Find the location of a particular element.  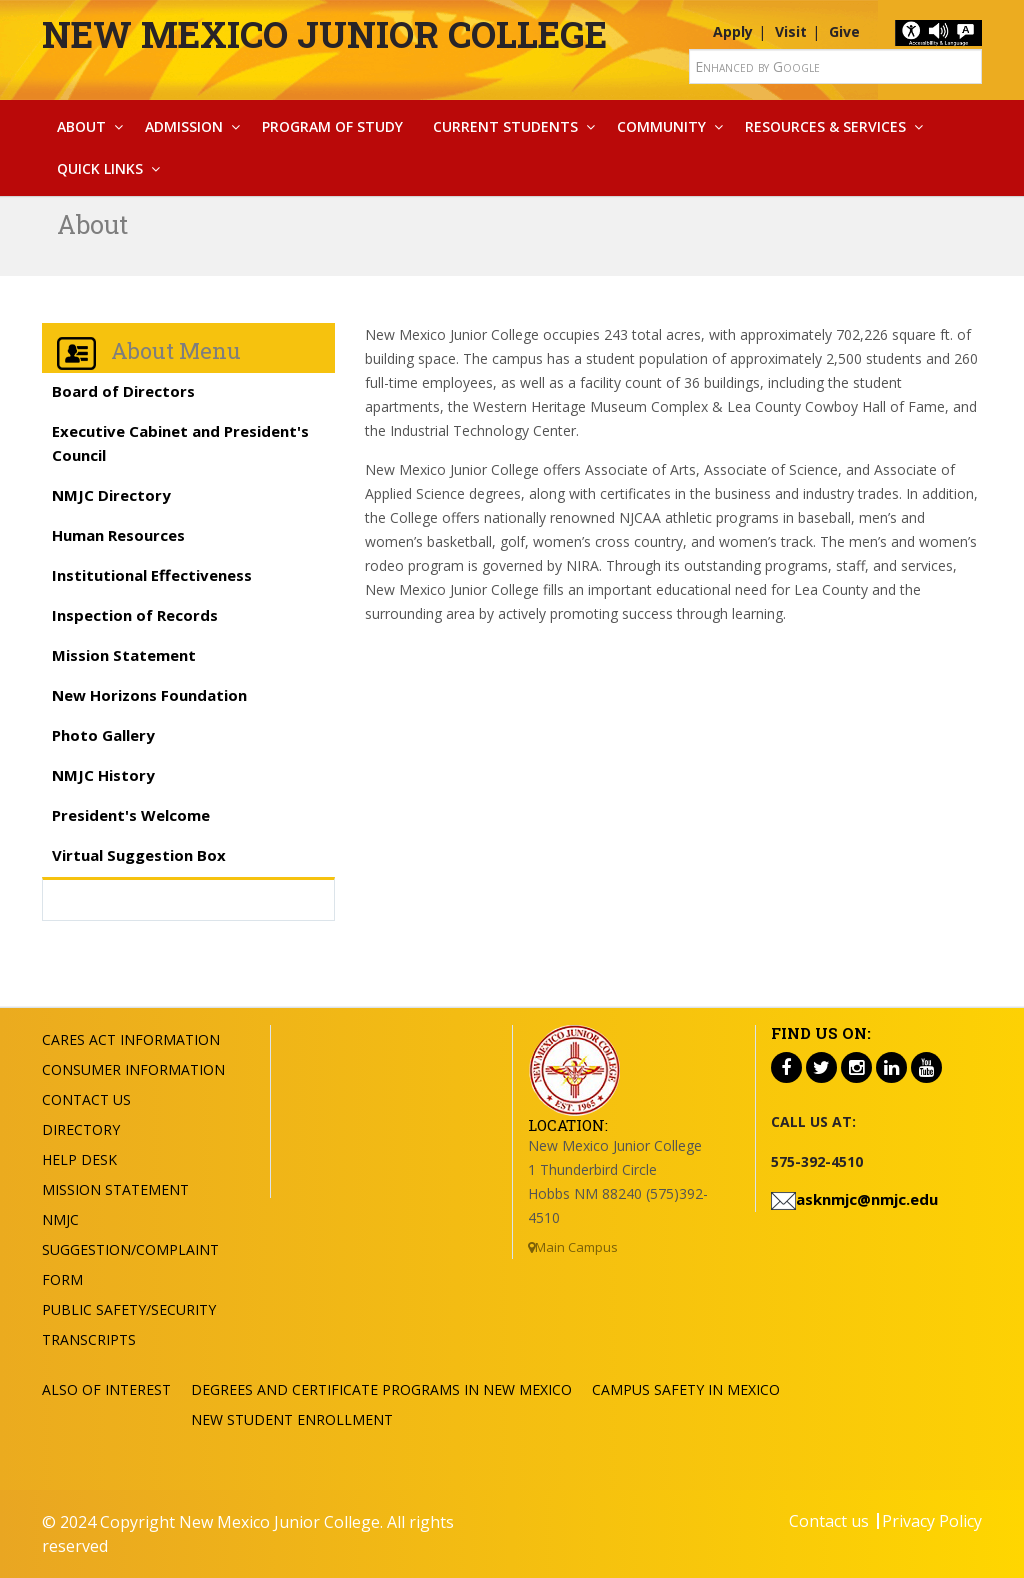

Help Desk is located at coordinates (79, 1159).